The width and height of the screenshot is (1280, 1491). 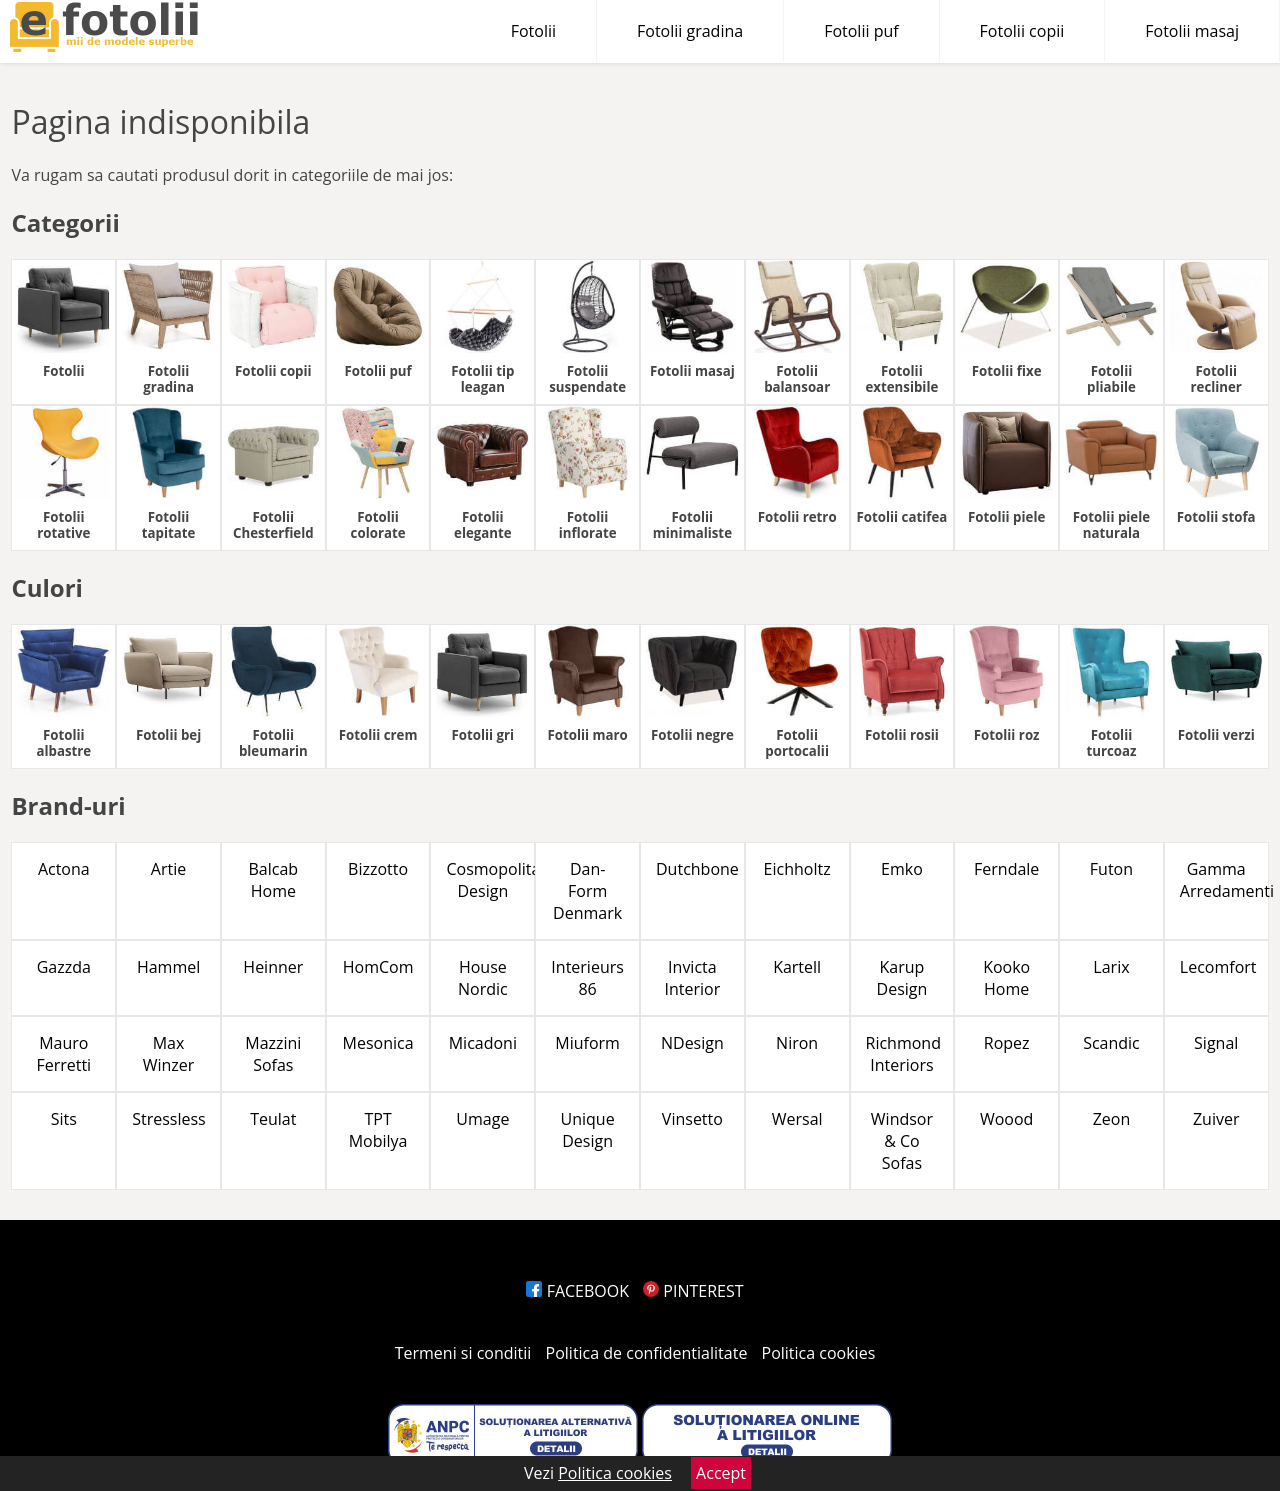 I want to click on Zeon, so click(x=1112, y=1119).